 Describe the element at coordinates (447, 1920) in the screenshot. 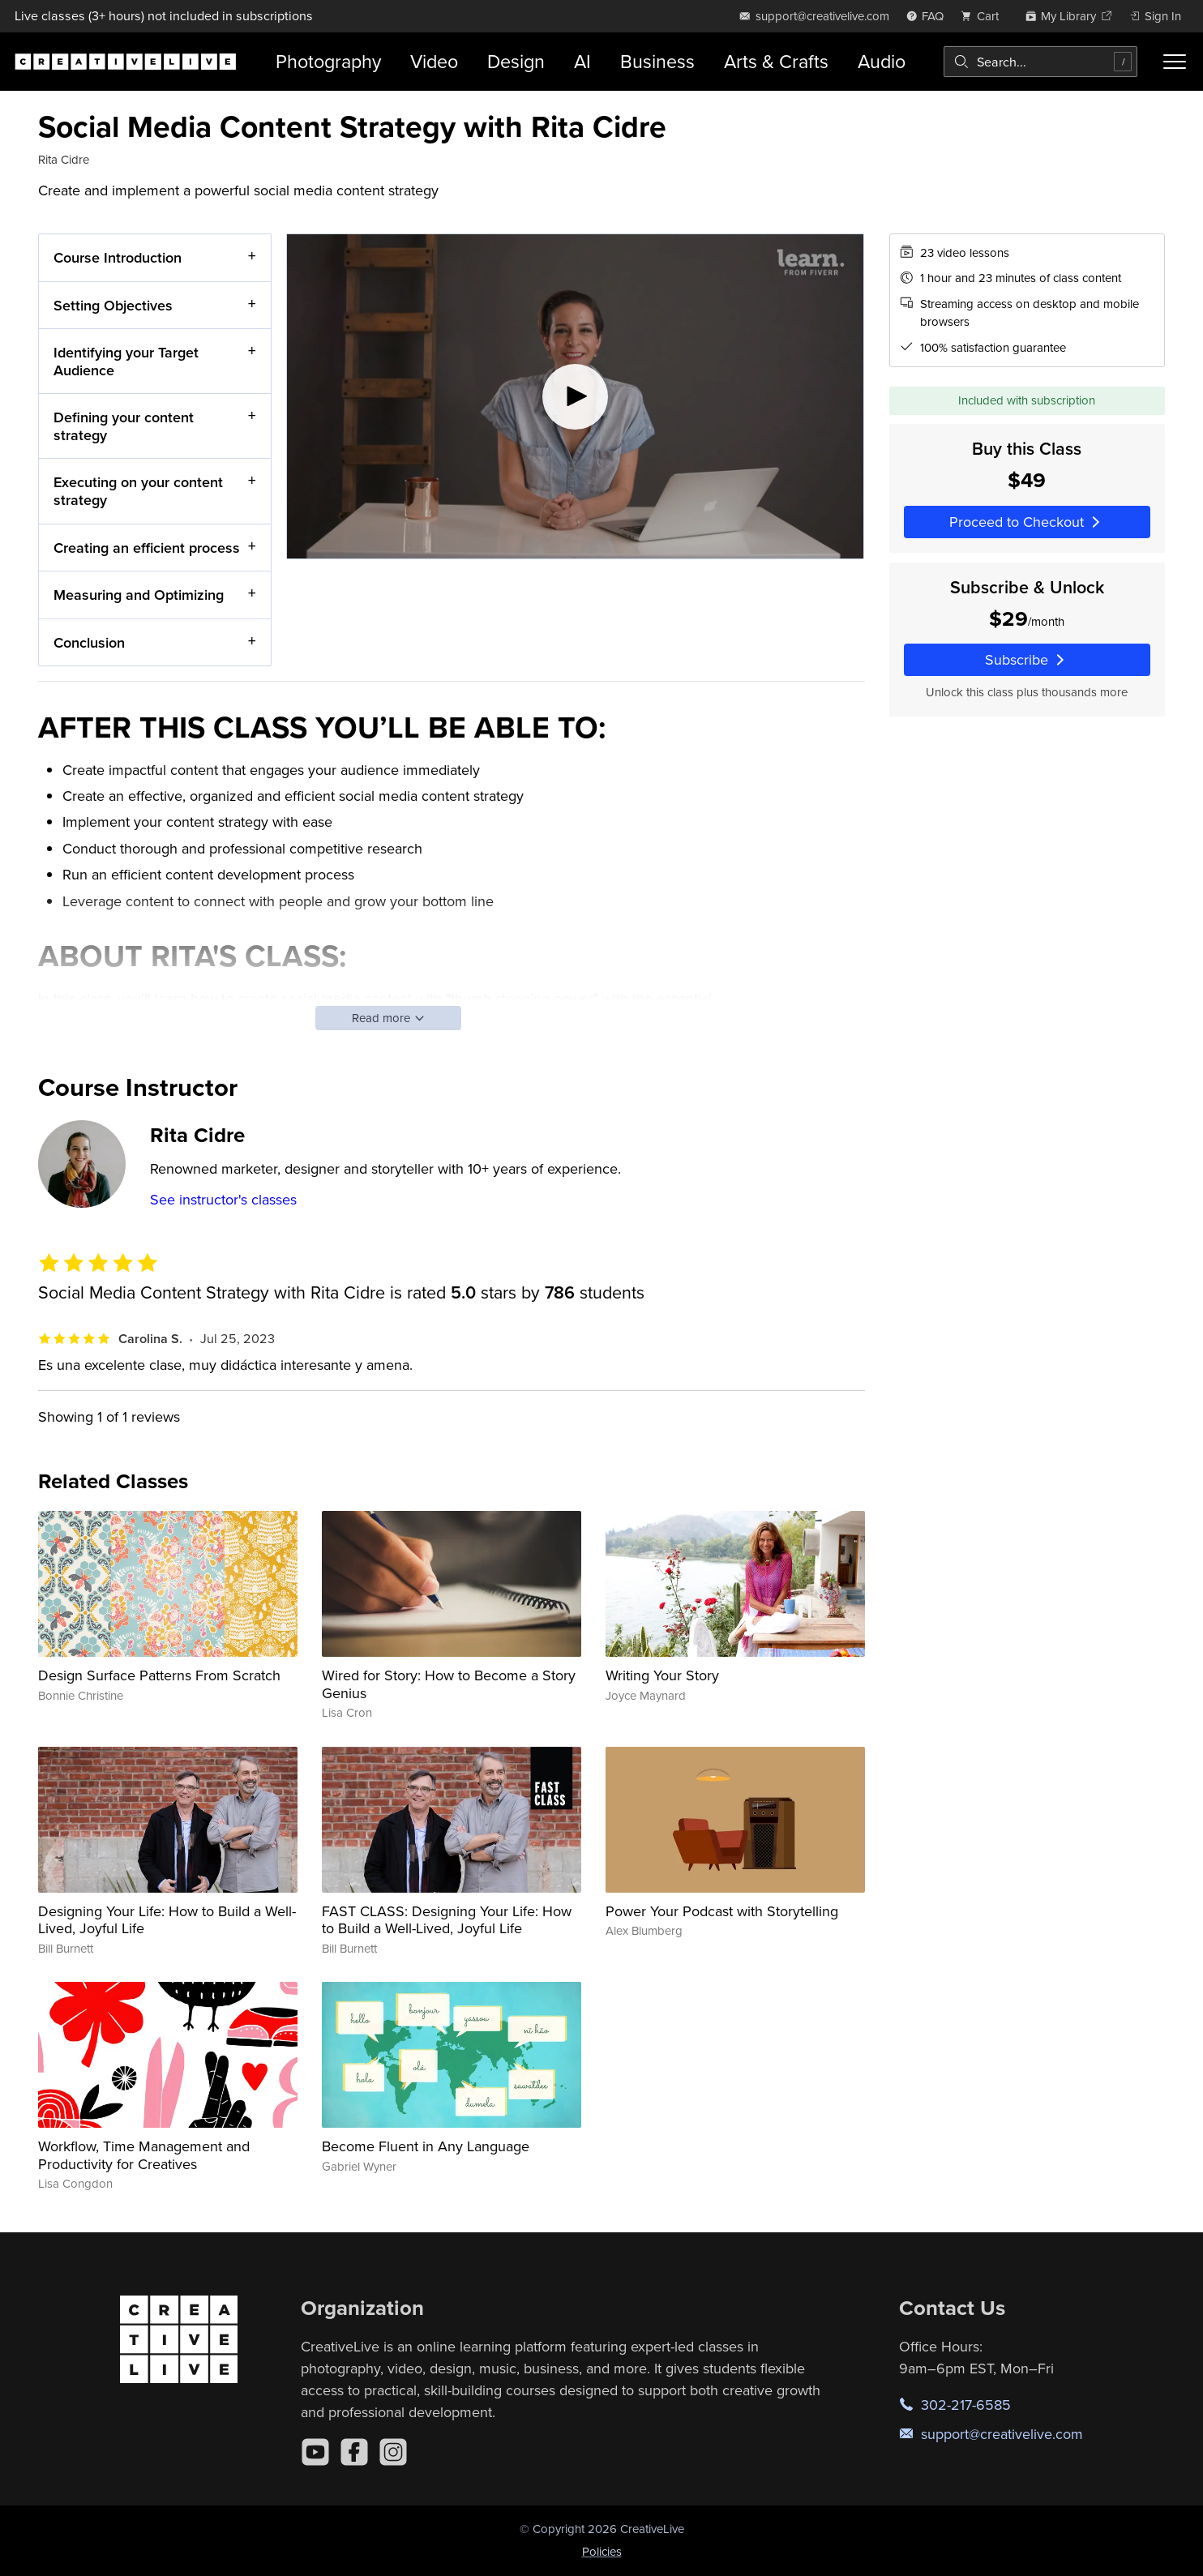

I see `FAST CLASS: Designing Your Life: How to Build a Well-Lived, Joyful Life` at that location.